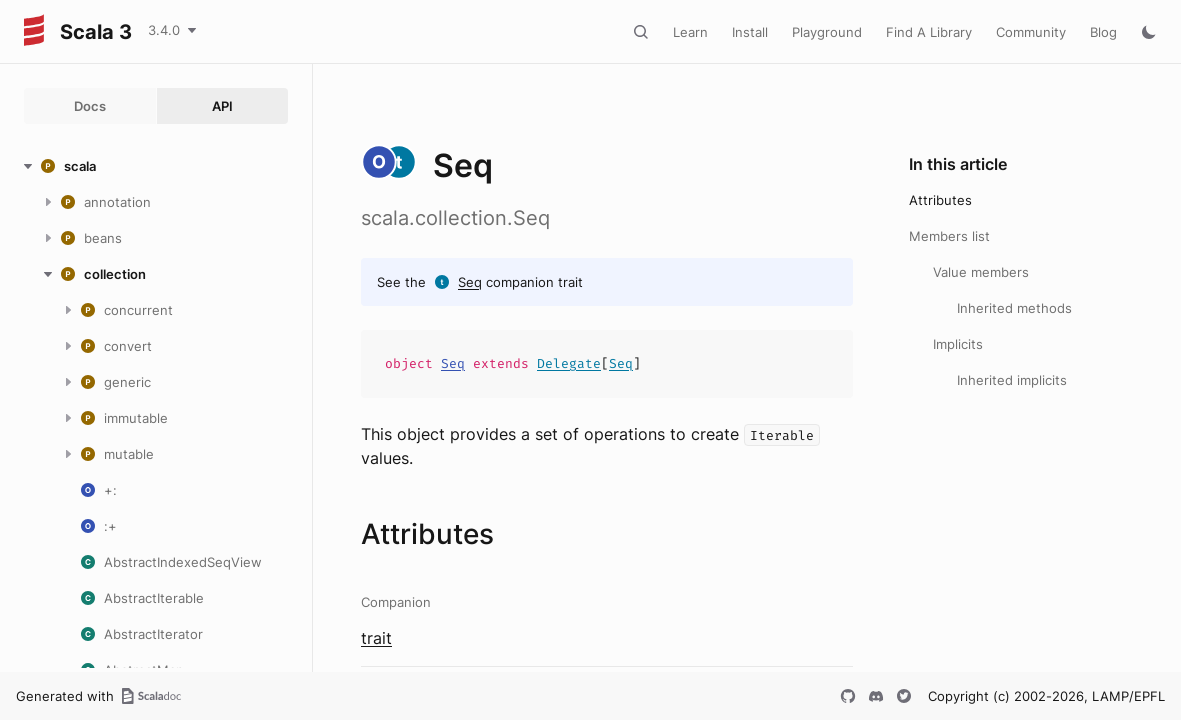  I want to click on Learn, so click(690, 32).